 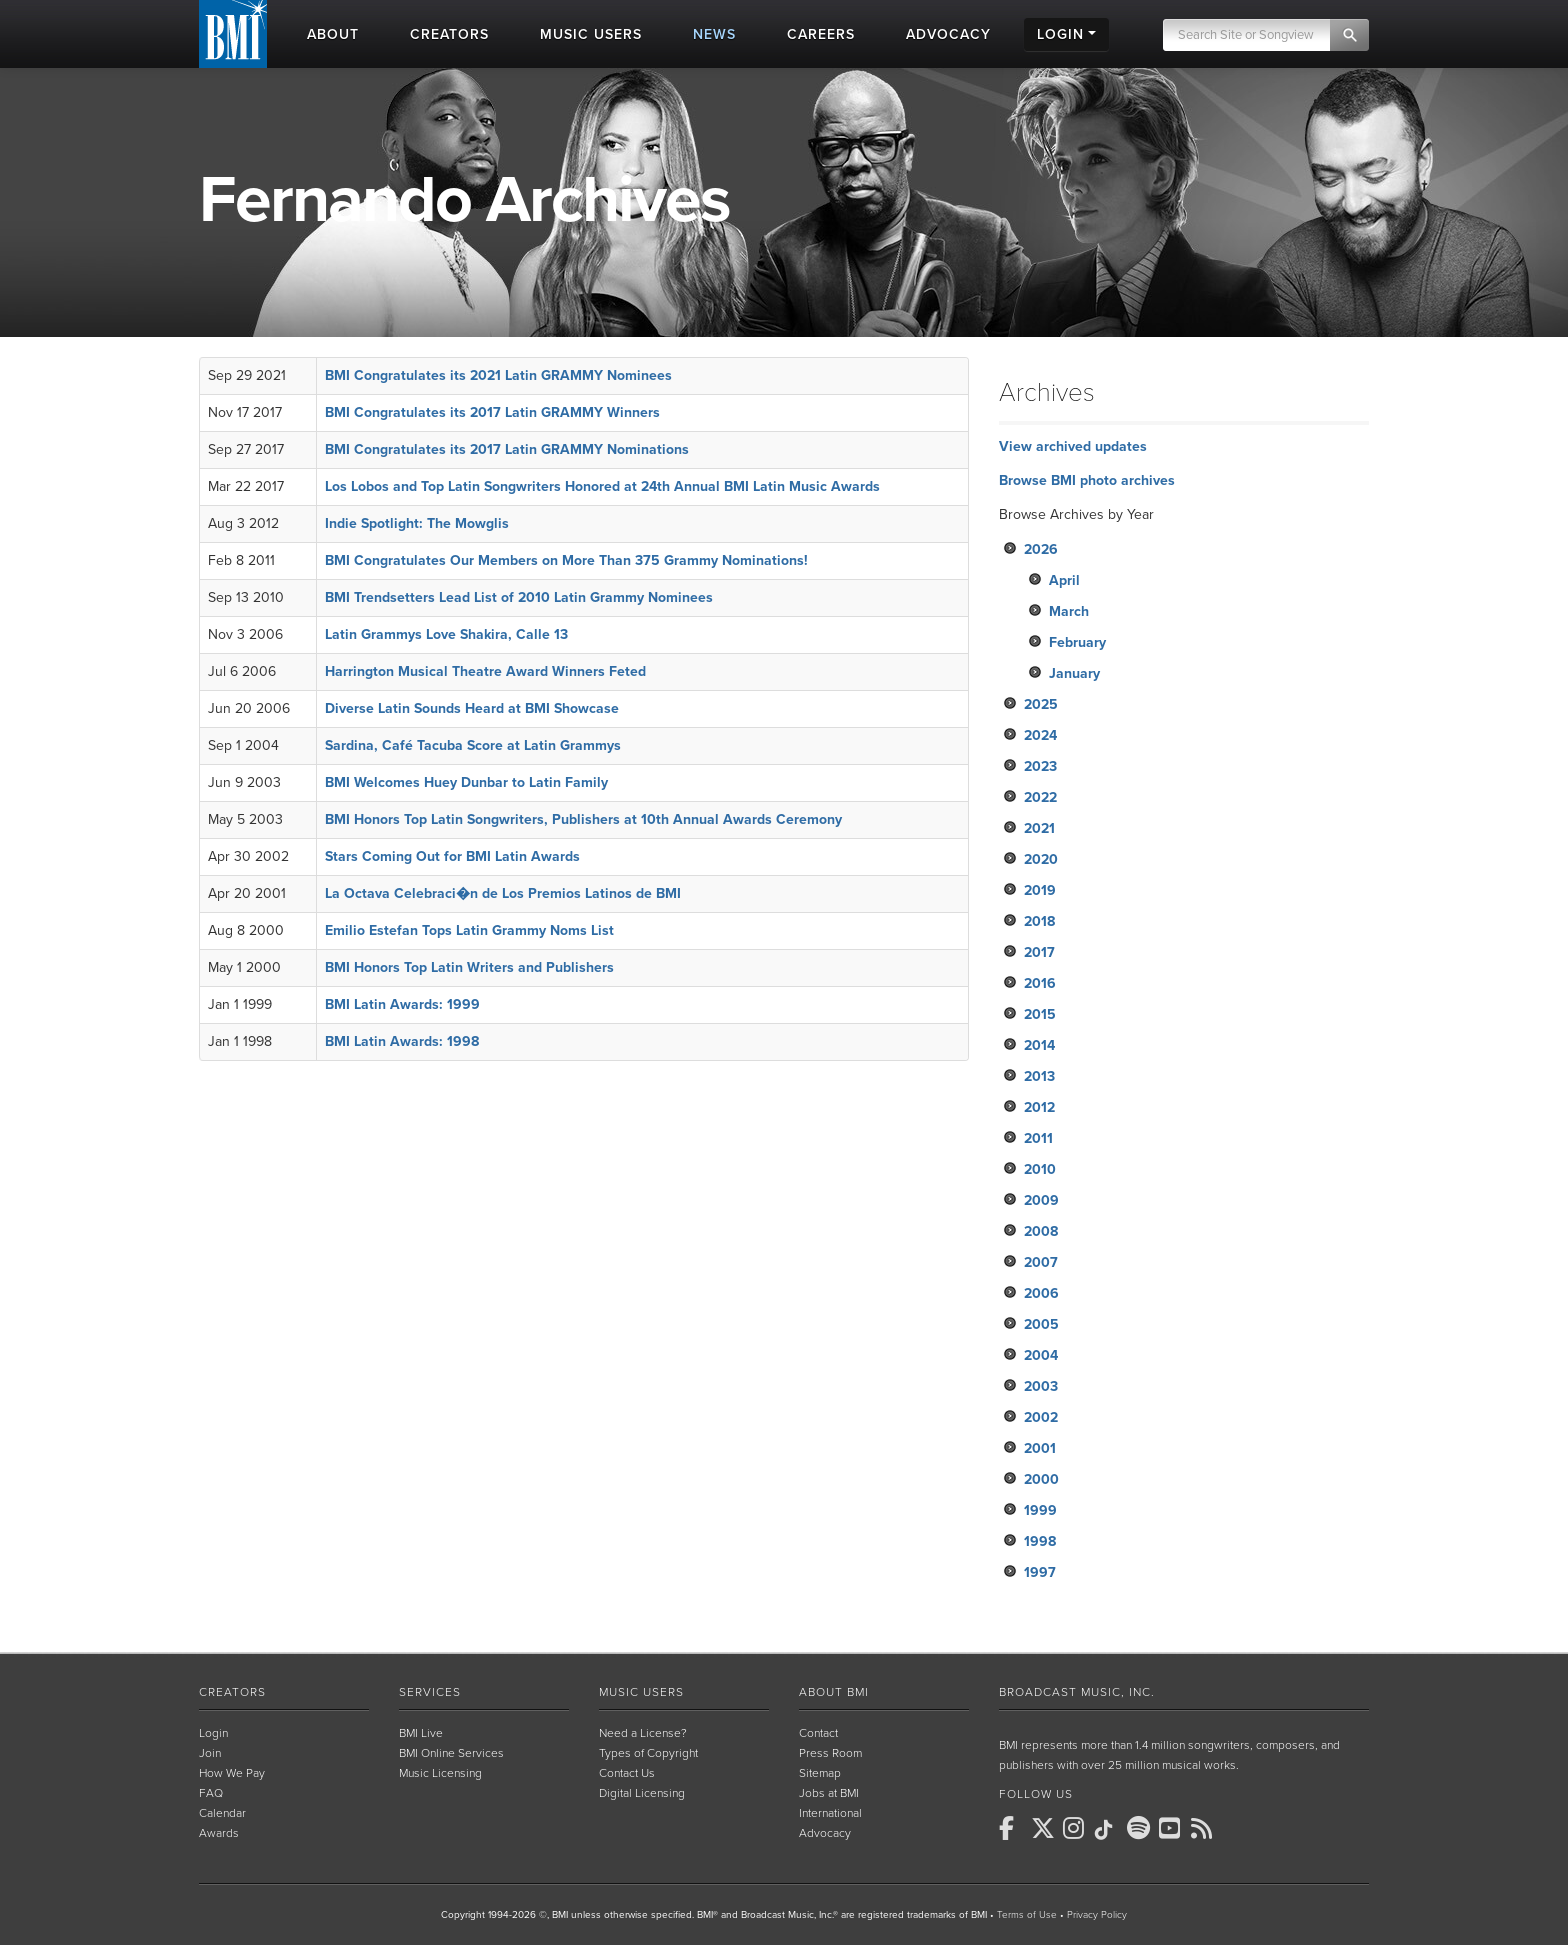 What do you see at coordinates (417, 523) in the screenshot?
I see `Indie Spotlight: The Mowglis` at bounding box center [417, 523].